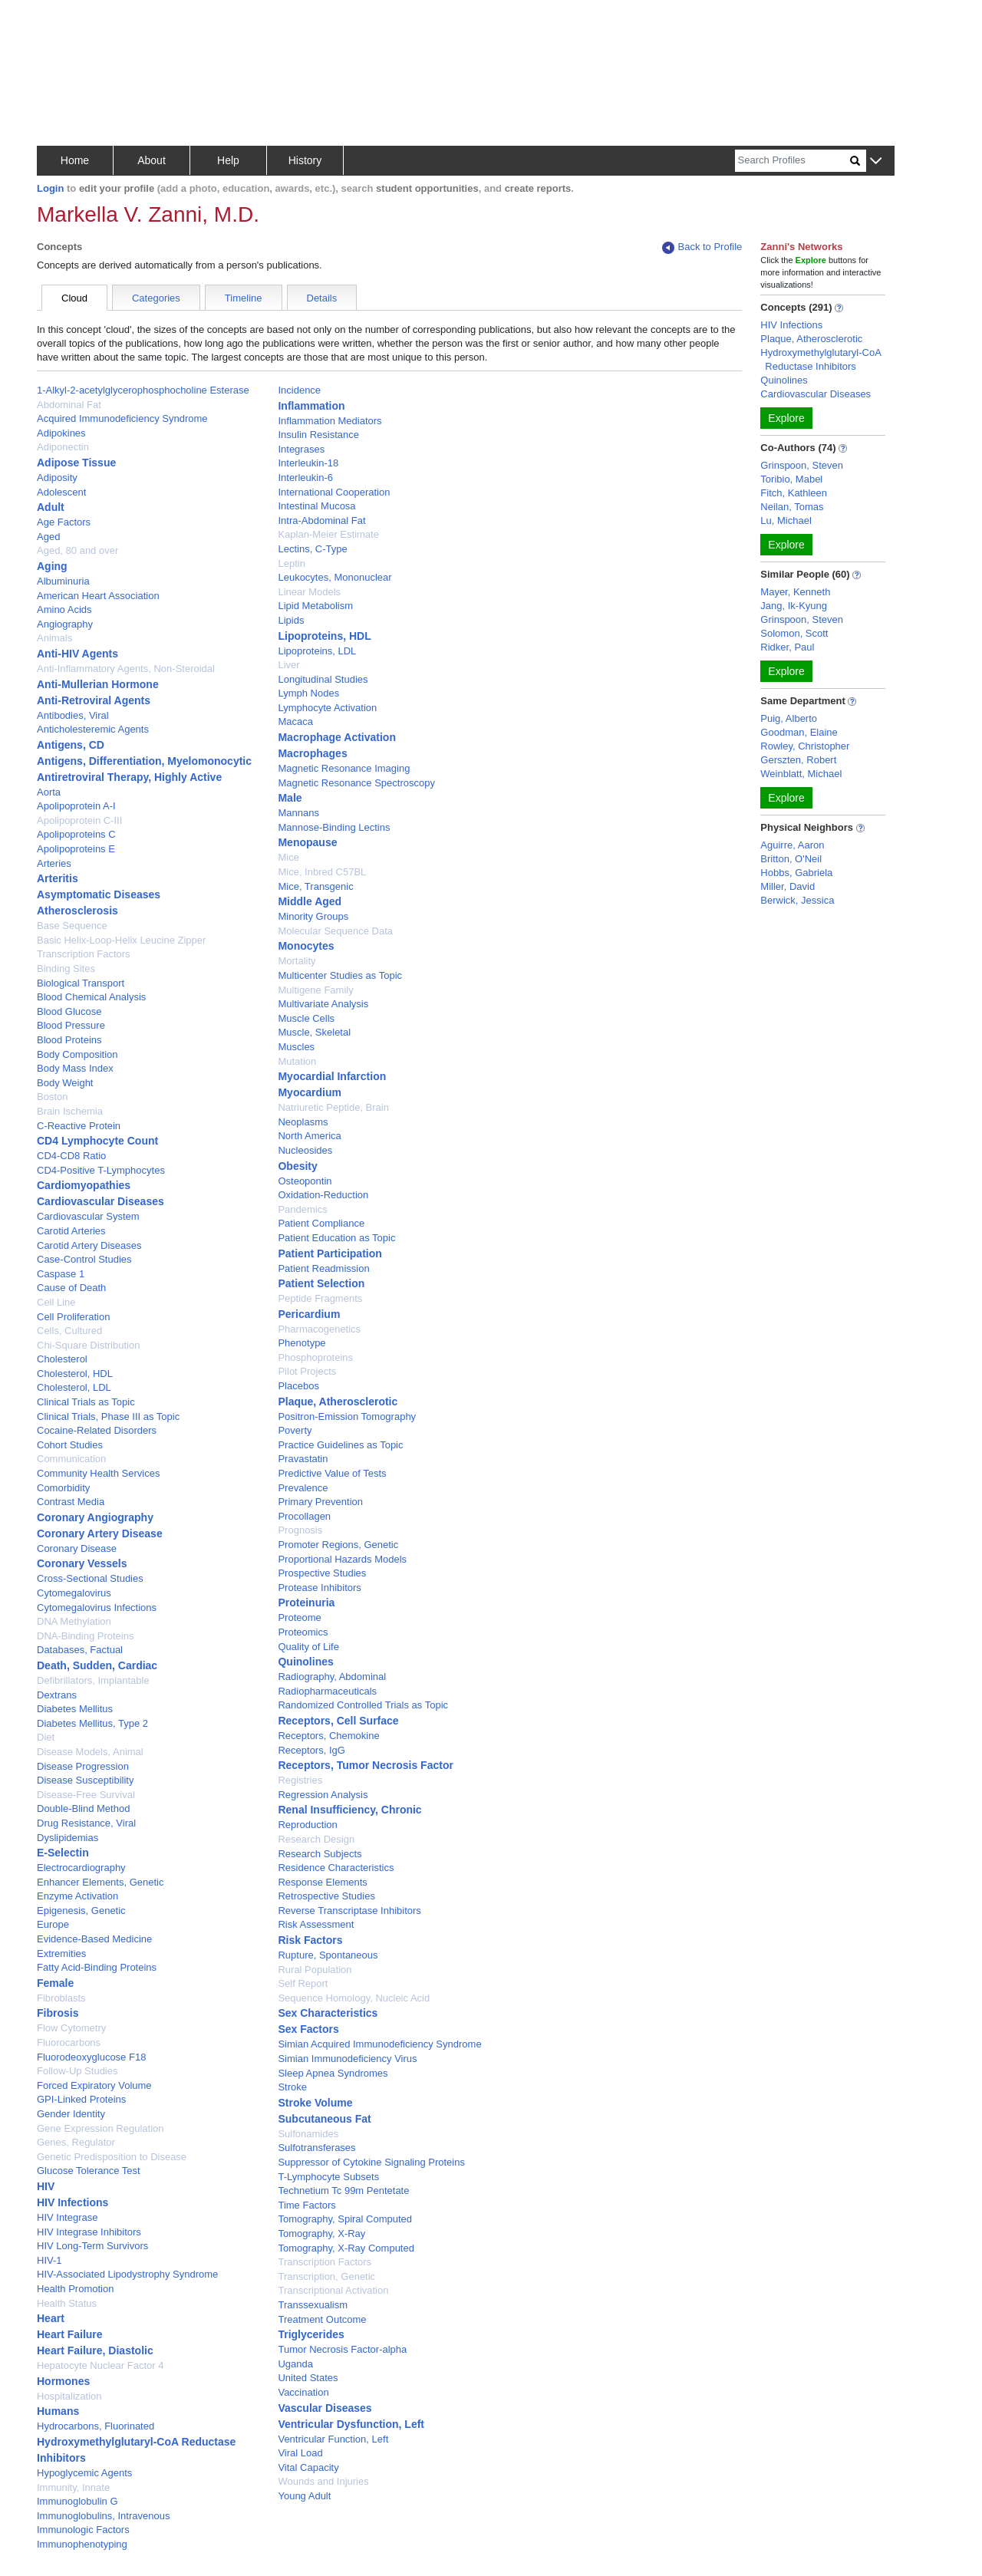  What do you see at coordinates (327, 1691) in the screenshot?
I see `Radiopharmaceuticals` at bounding box center [327, 1691].